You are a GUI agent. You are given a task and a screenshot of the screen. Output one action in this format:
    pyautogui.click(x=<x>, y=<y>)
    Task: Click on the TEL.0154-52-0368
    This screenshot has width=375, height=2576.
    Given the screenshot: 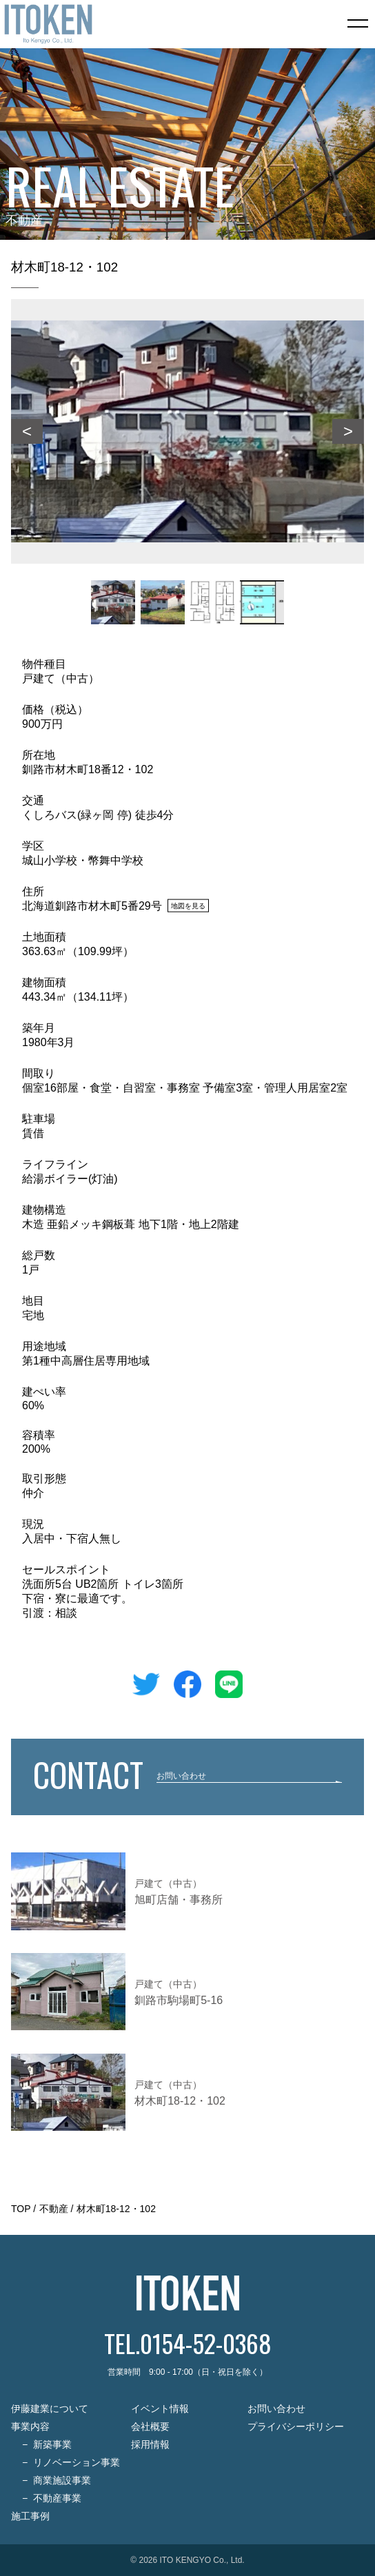 What is the action you would take?
    pyautogui.click(x=188, y=2342)
    